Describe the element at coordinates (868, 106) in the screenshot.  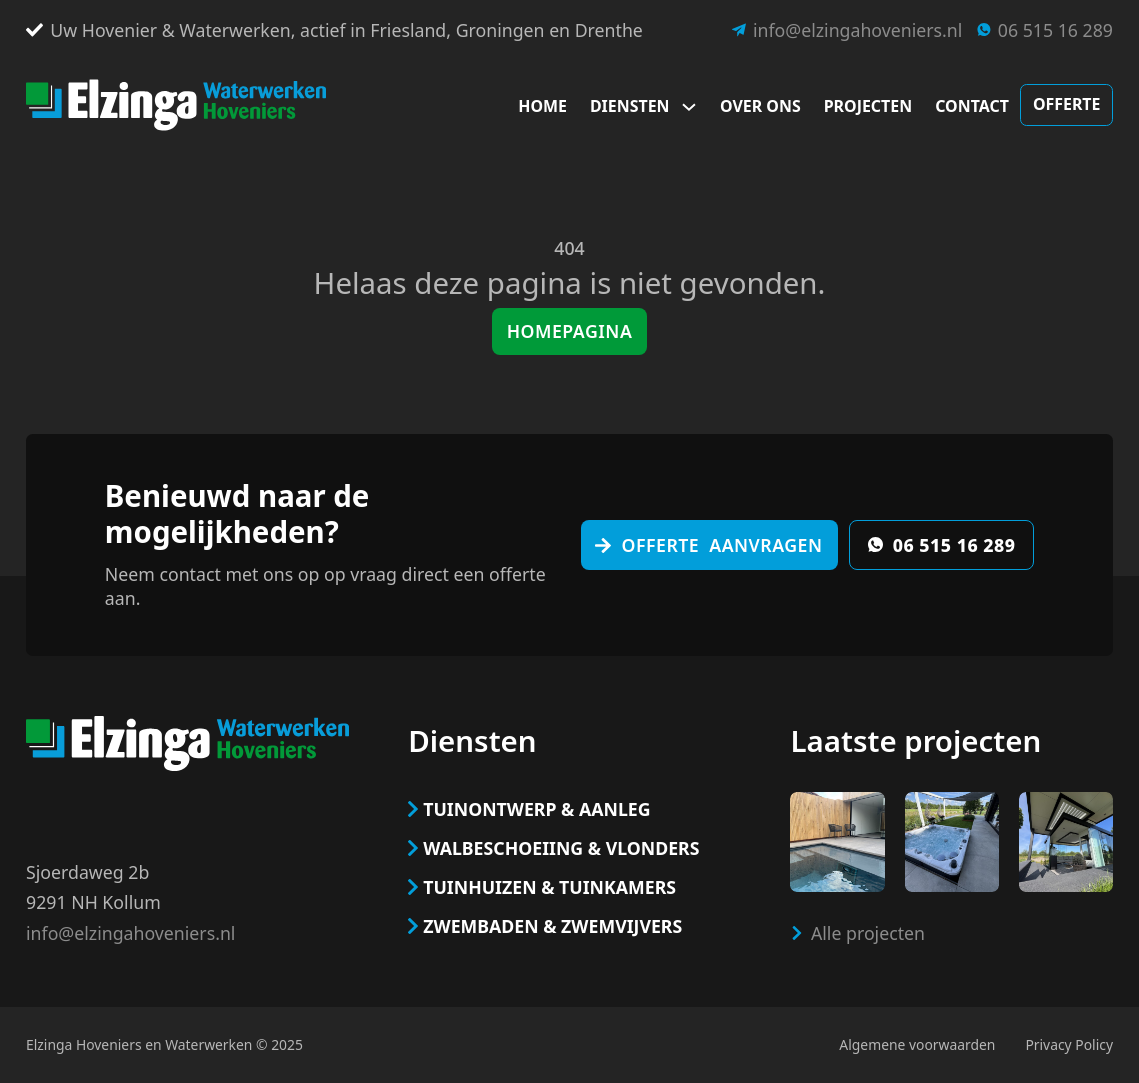
I see `Projecten` at that location.